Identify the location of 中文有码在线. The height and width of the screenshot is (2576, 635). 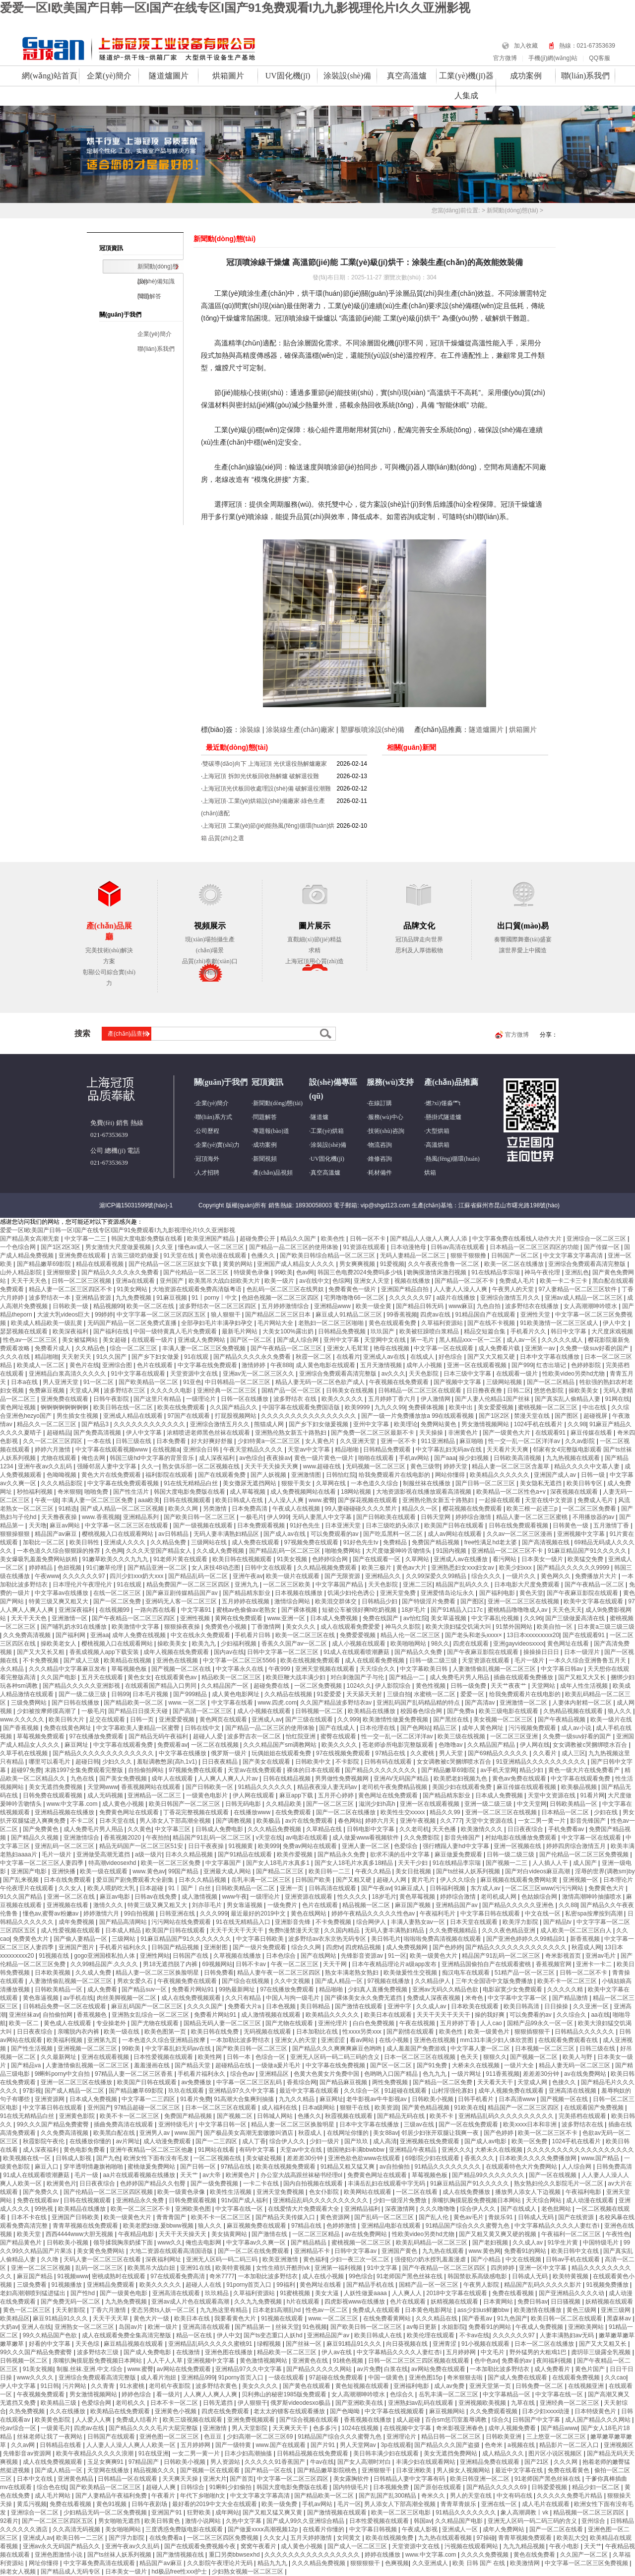
(515, 2495).